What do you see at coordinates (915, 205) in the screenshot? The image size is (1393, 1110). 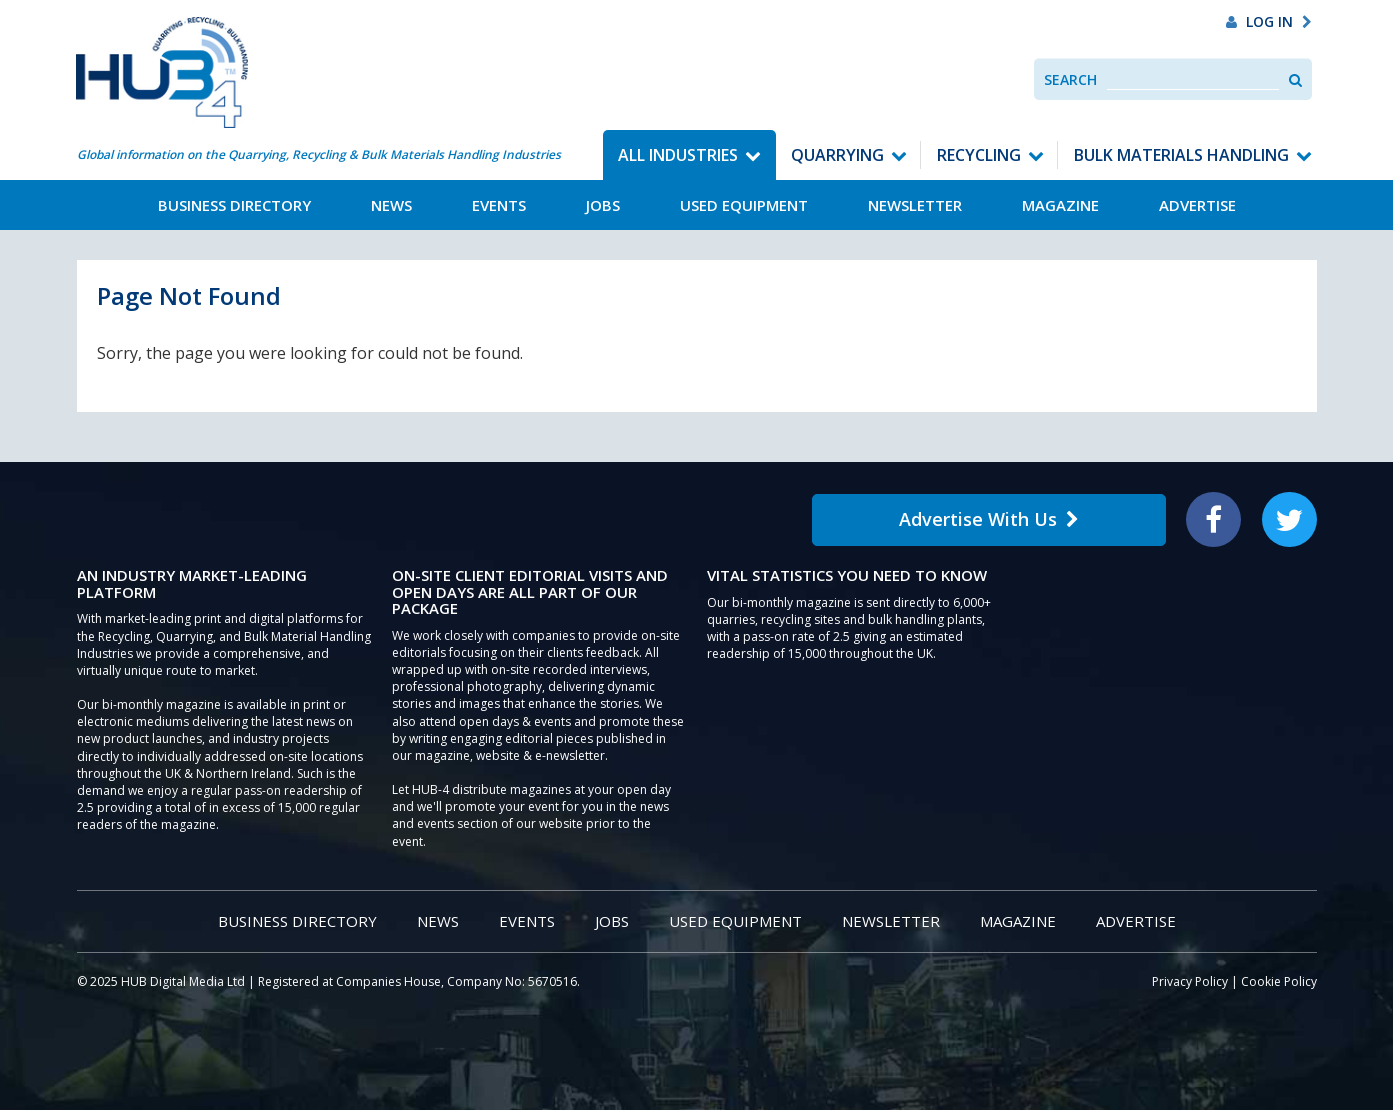 I see `Newsletter` at bounding box center [915, 205].